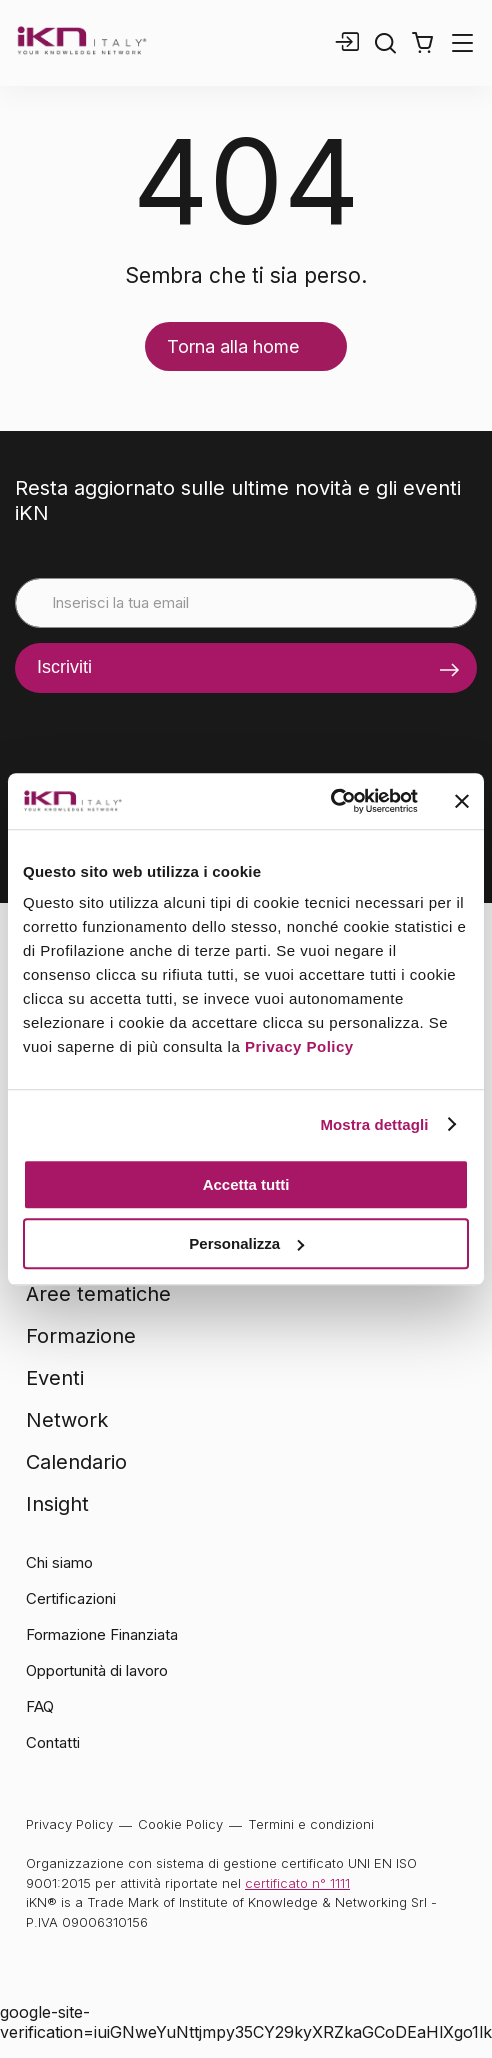  Describe the element at coordinates (233, 346) in the screenshot. I see `Torna alla home` at that location.